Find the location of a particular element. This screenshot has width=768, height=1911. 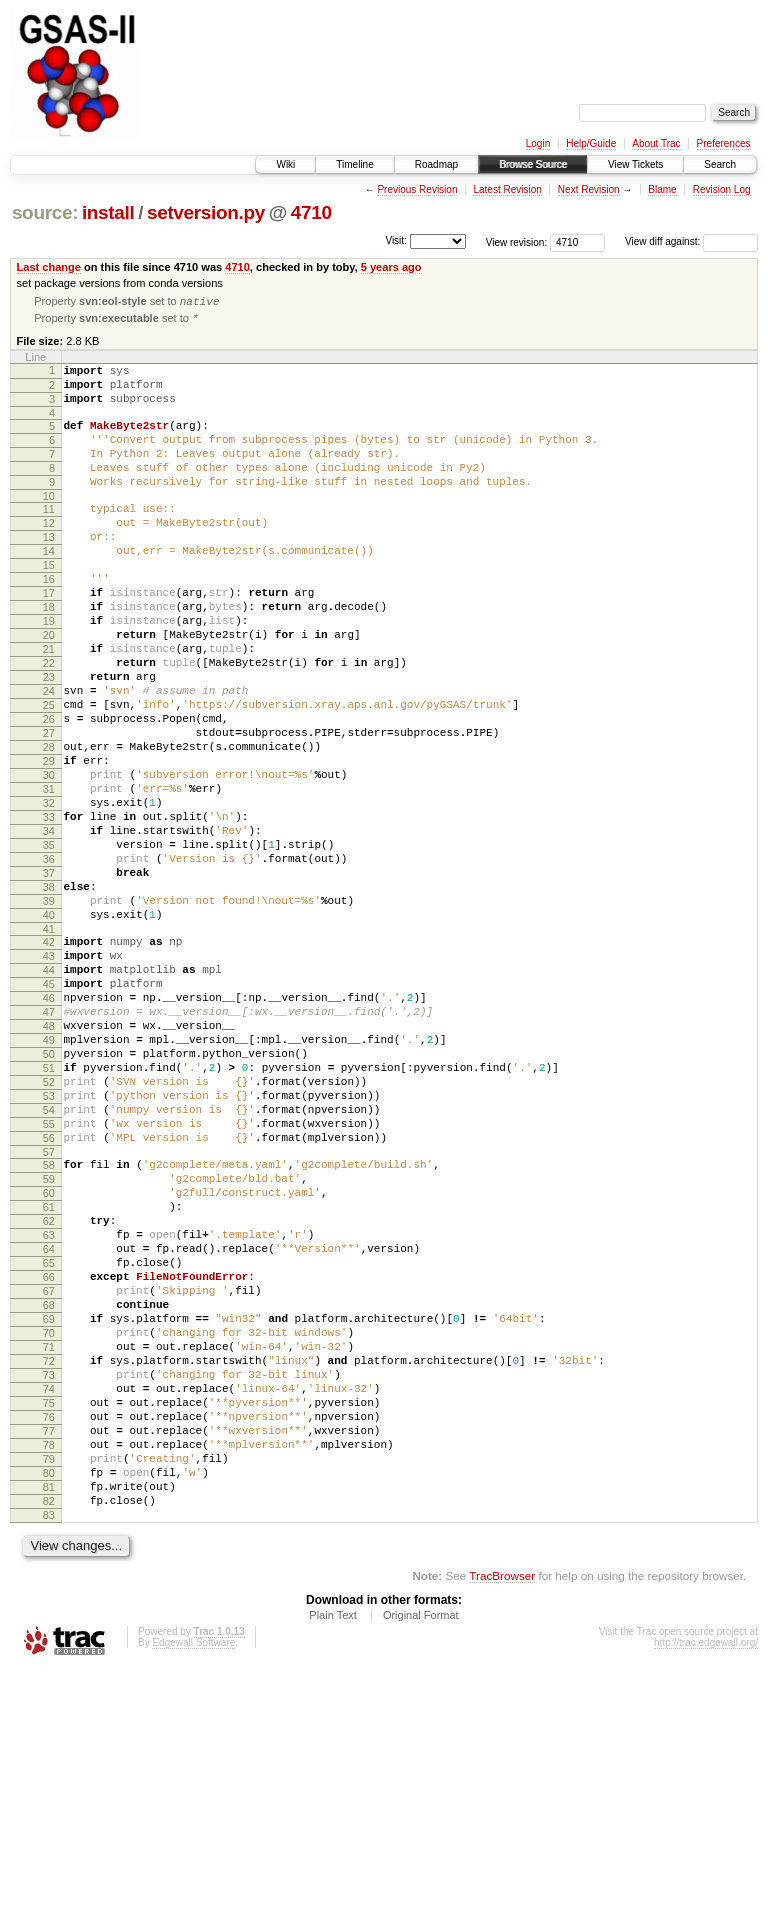

75 is located at coordinates (49, 1617).